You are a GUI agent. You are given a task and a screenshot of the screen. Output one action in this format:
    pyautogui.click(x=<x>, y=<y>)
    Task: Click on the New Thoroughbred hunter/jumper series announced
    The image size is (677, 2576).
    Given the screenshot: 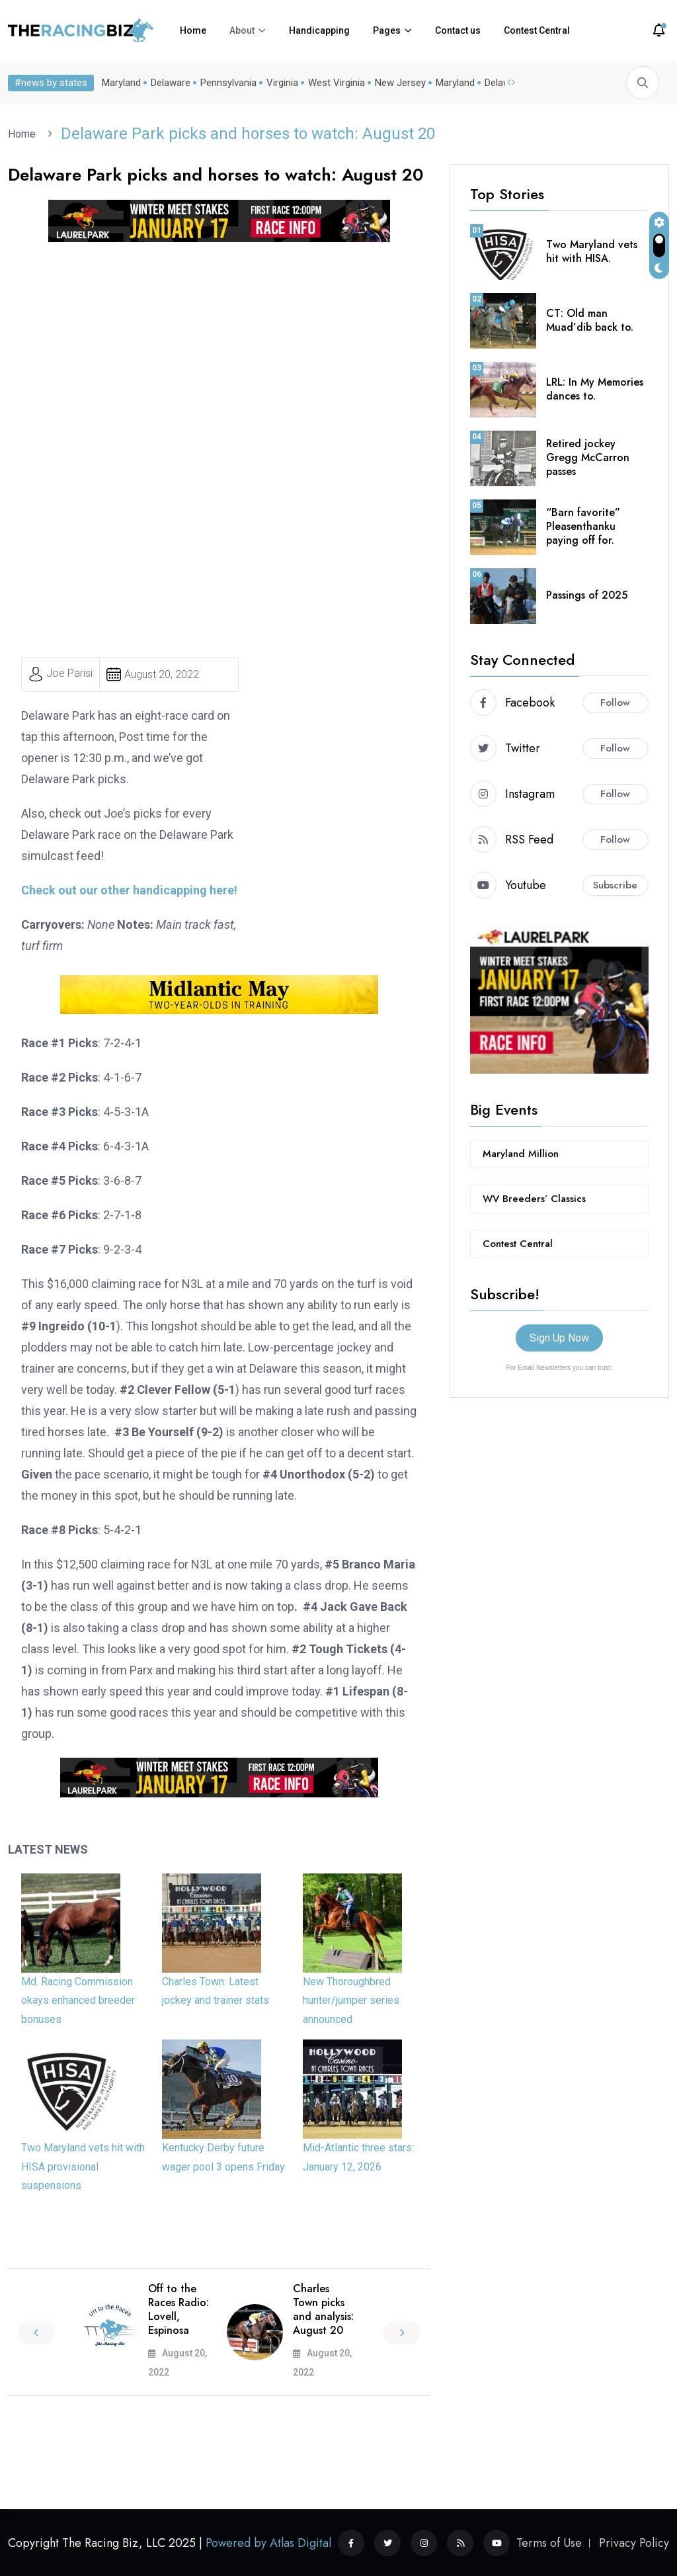 What is the action you would take?
    pyautogui.click(x=351, y=2000)
    